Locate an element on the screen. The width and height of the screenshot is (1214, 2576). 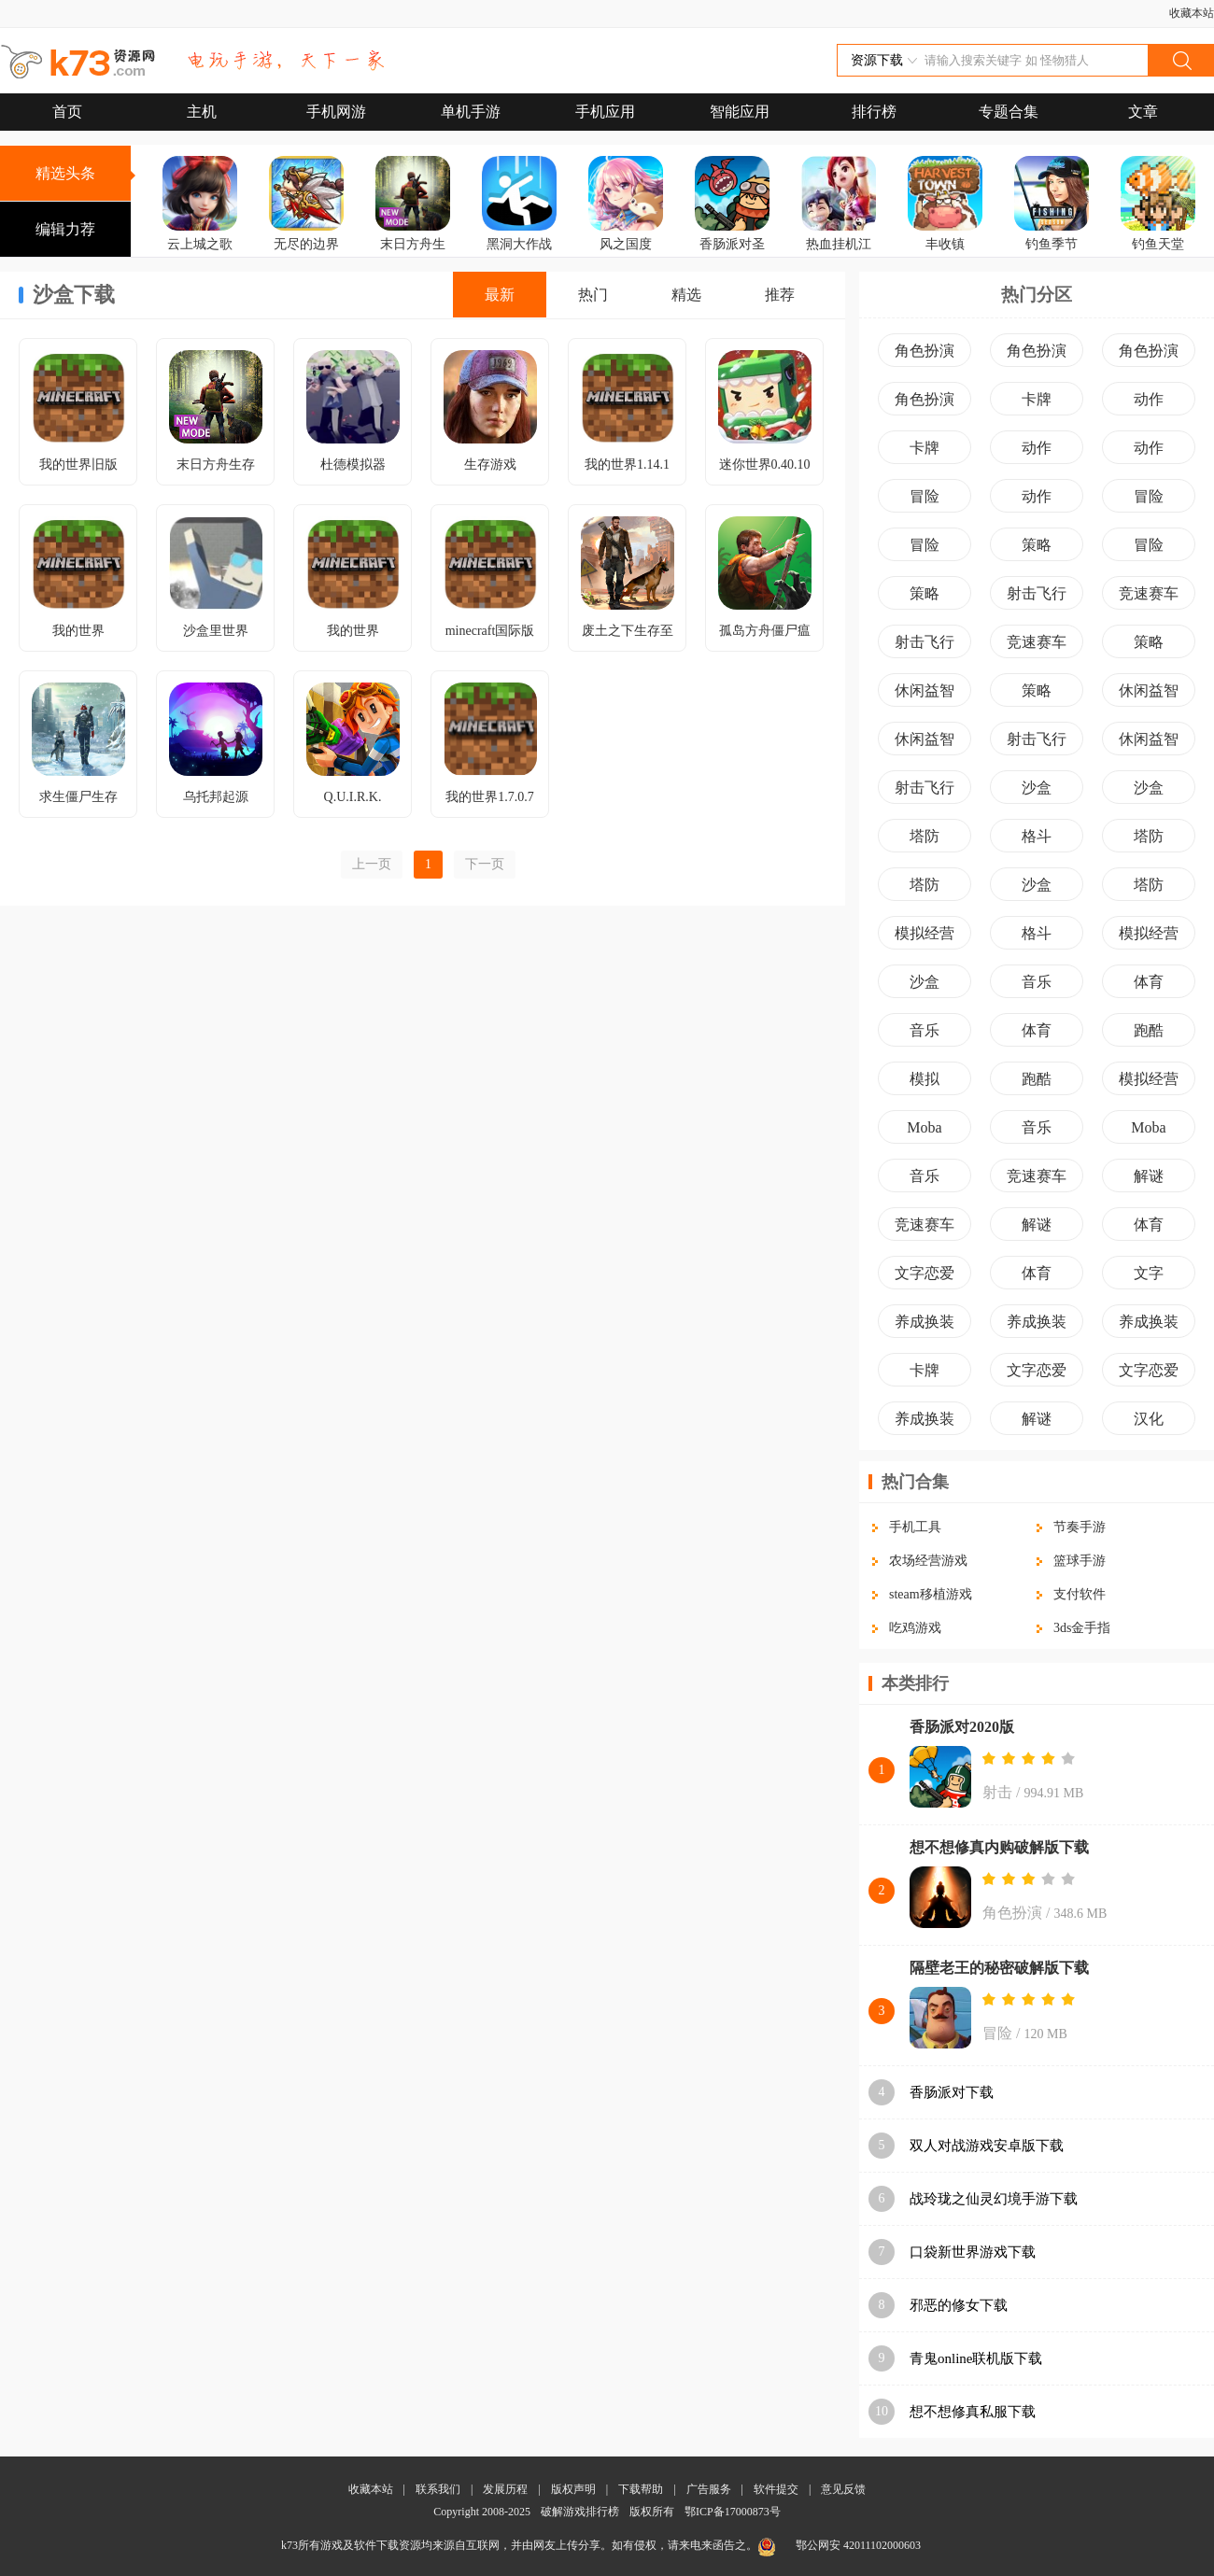
云上城之歌 is located at coordinates (200, 244).